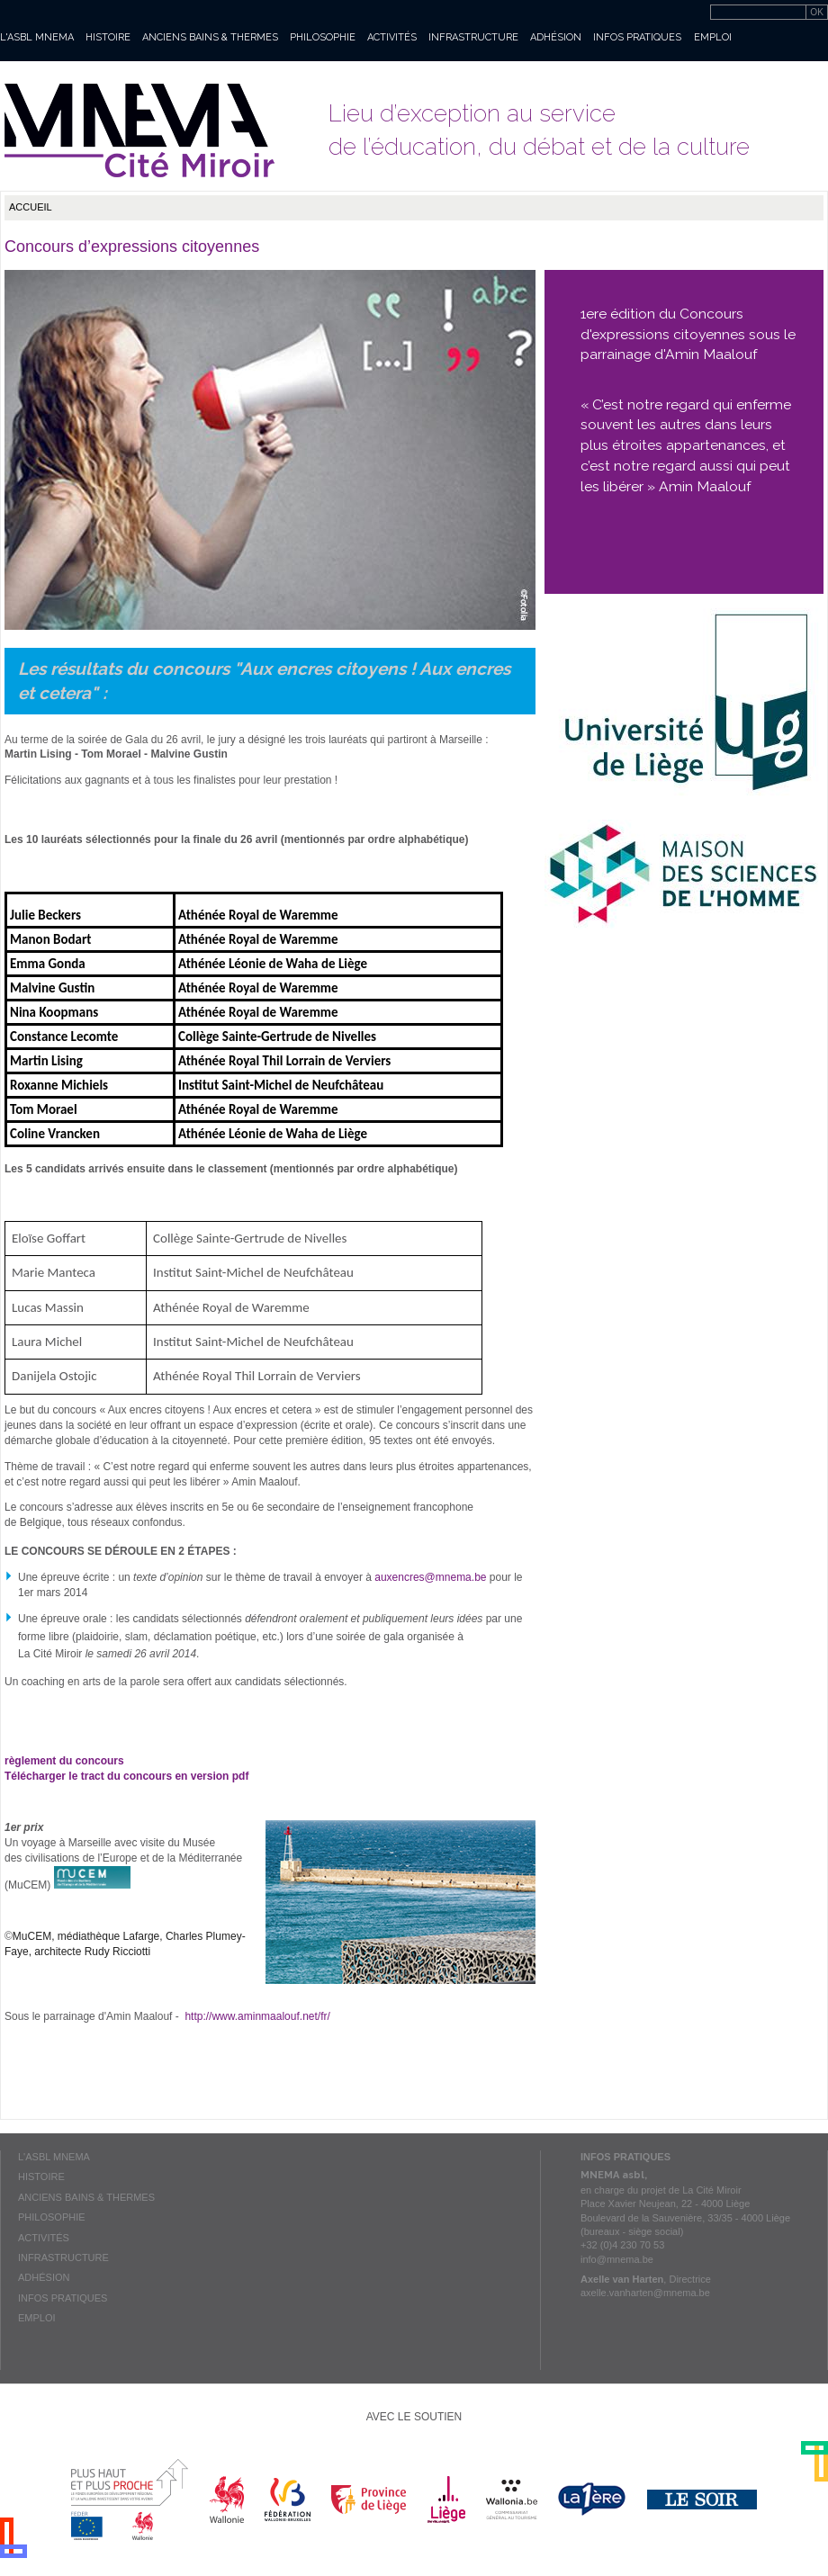 This screenshot has height=2576, width=828. I want to click on Philosophie, so click(323, 37).